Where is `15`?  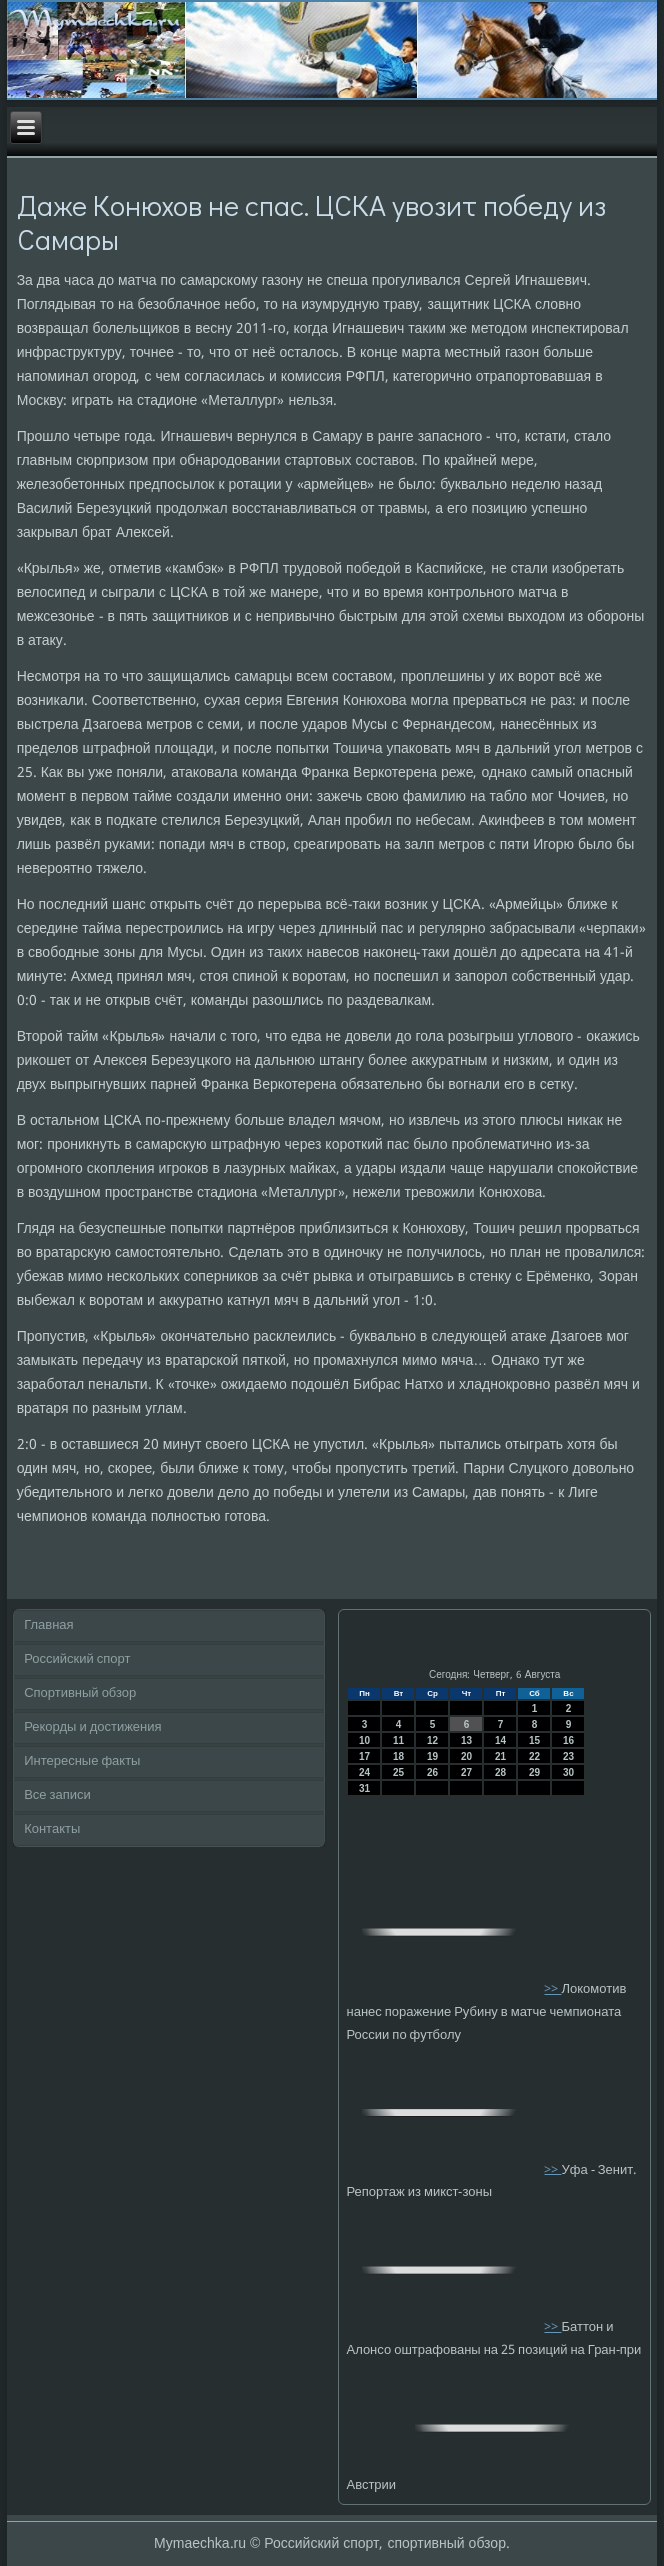 15 is located at coordinates (534, 1740).